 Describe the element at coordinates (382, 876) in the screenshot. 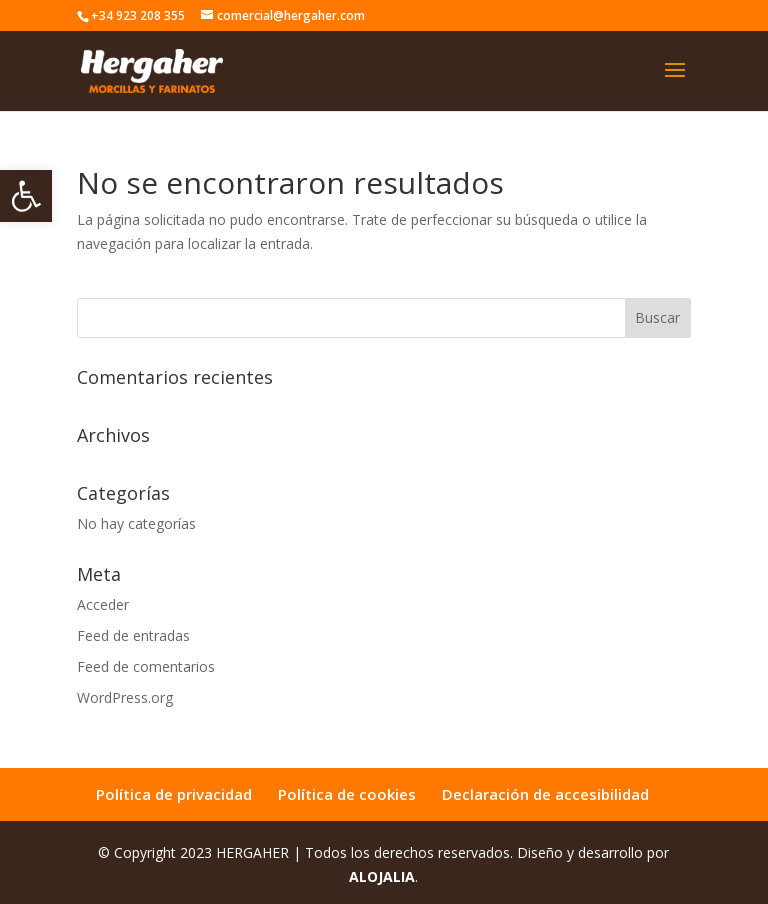

I see `ALOJALIA` at that location.